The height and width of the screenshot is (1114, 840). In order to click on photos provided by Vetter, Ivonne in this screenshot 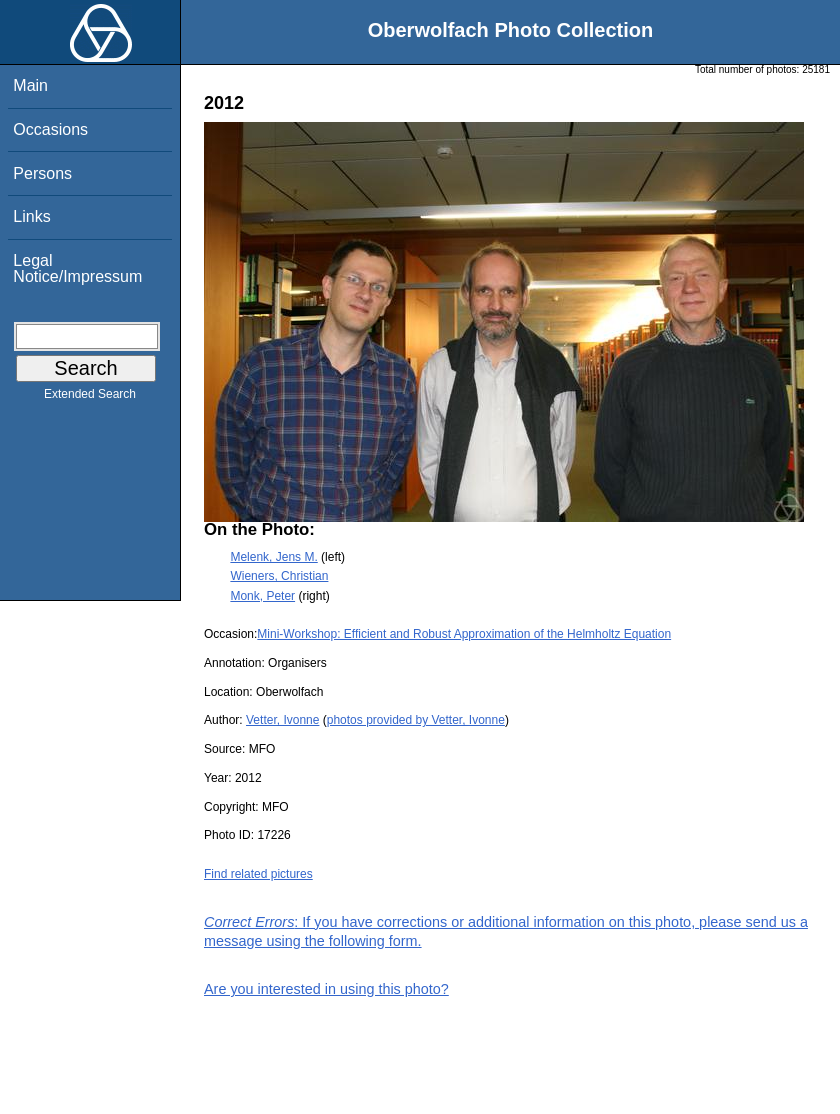, I will do `click(416, 720)`.